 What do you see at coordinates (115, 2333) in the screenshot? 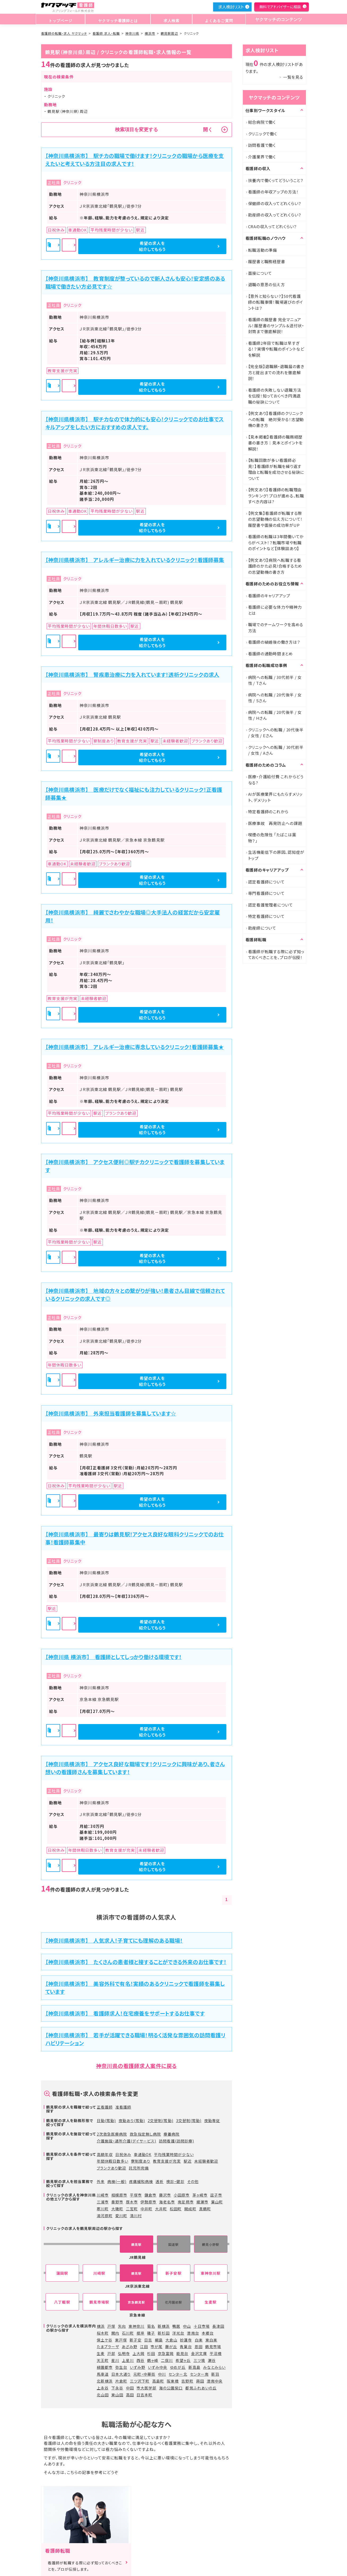
I see `関内` at bounding box center [115, 2333].